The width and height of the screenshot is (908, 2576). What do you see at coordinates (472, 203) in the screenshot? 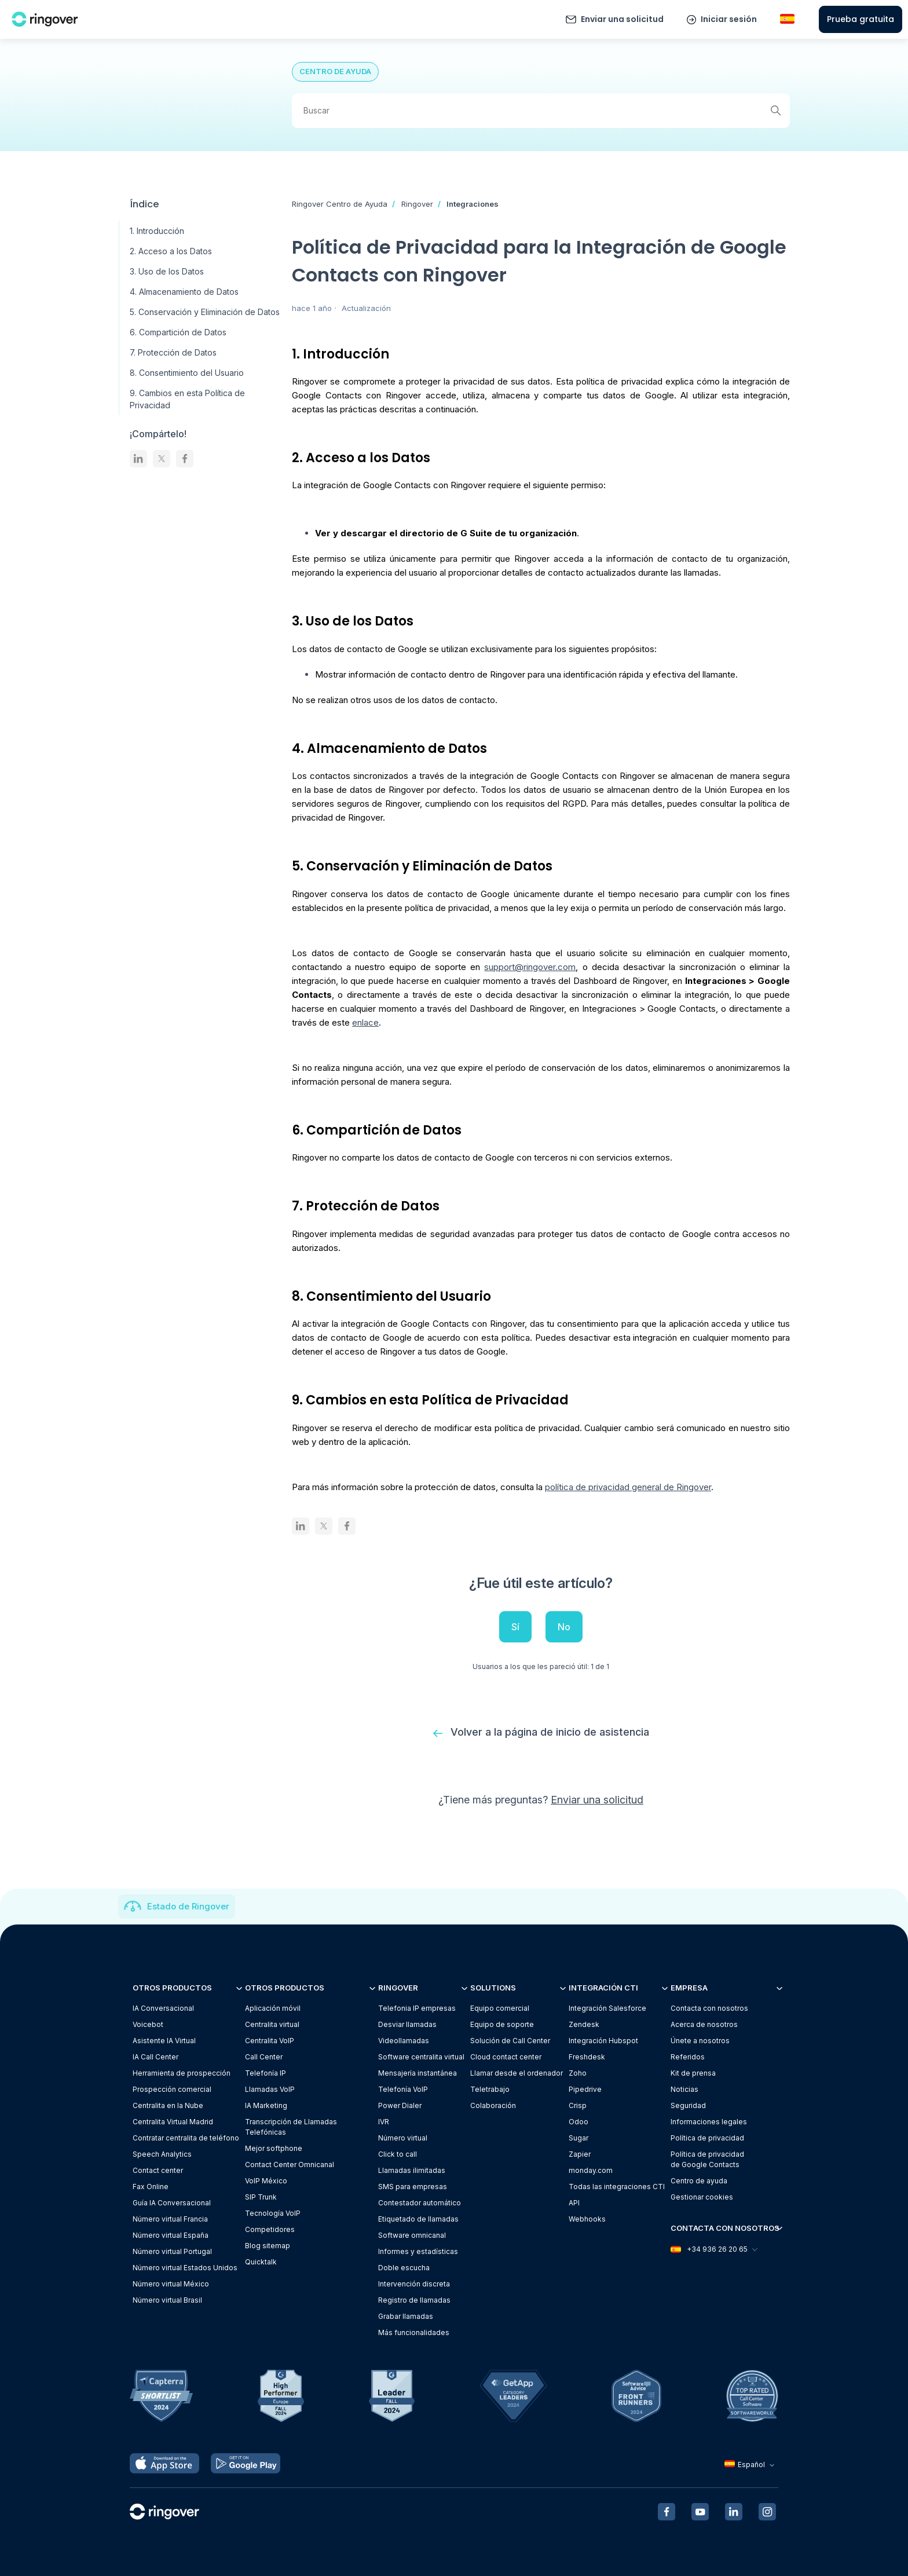
I see `Integraciones` at bounding box center [472, 203].